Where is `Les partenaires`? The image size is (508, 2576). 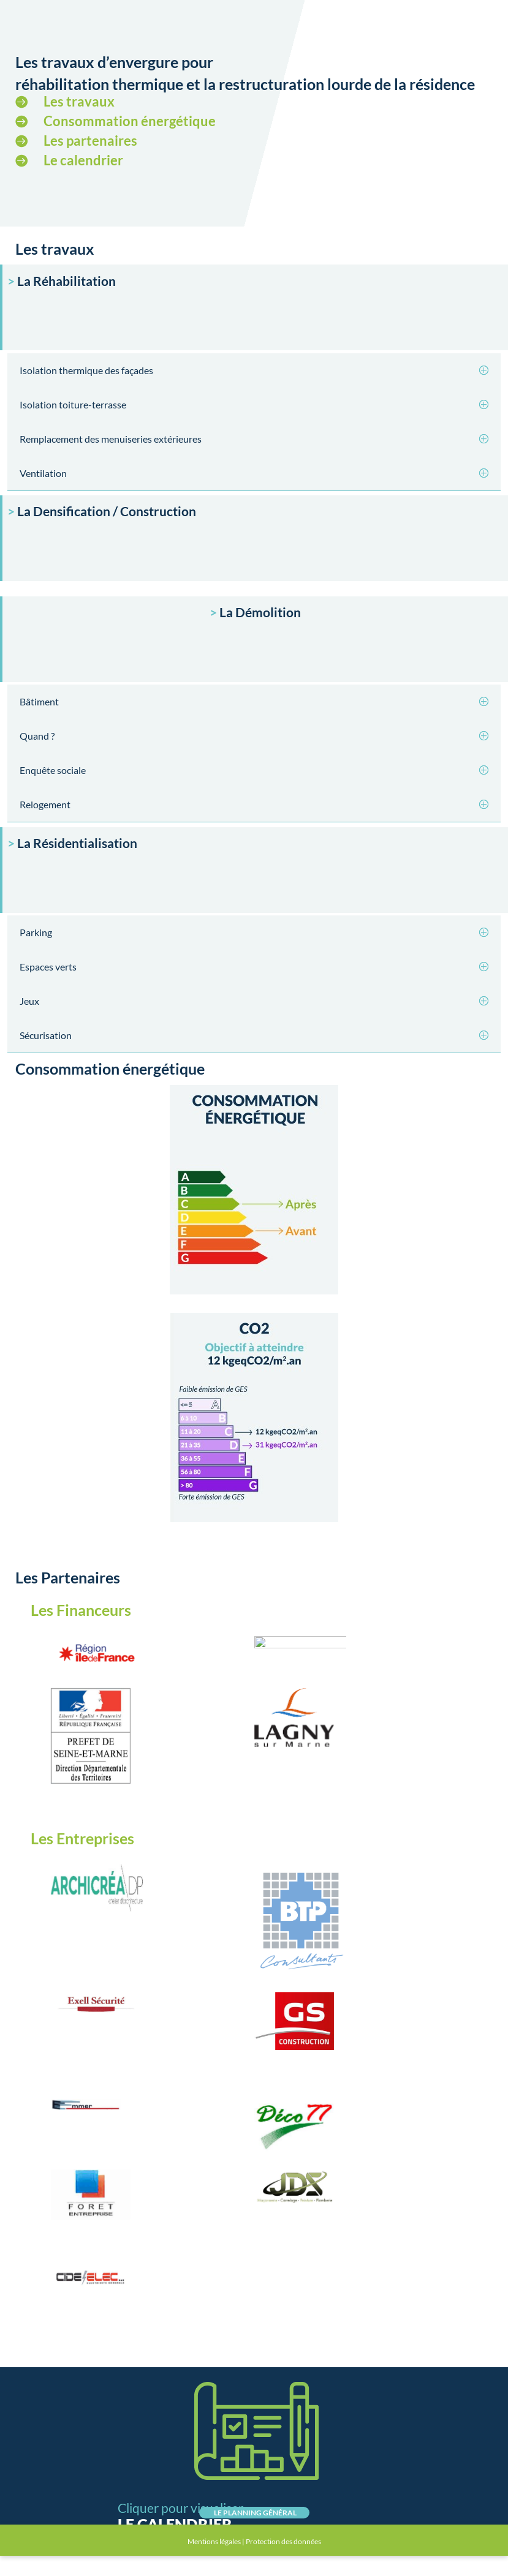
Les partenaires is located at coordinates (90, 140).